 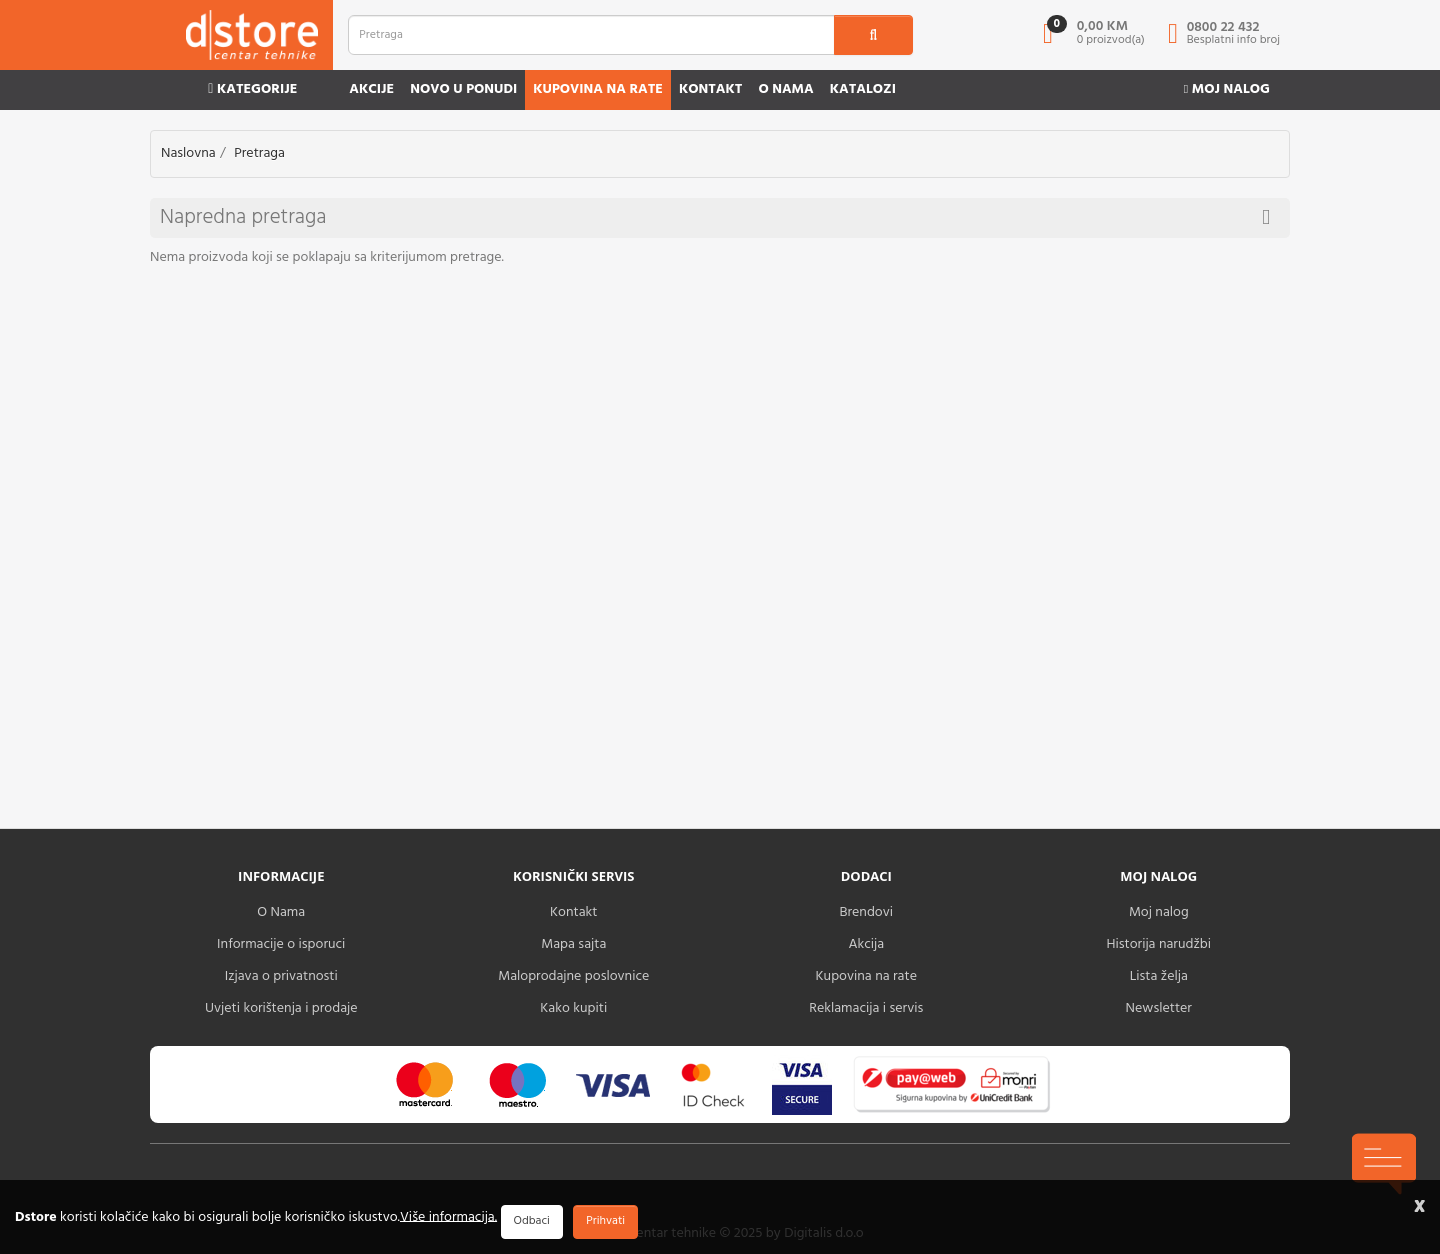 I want to click on Uvjeti korištenja i prodaje, so click(x=281, y=1008).